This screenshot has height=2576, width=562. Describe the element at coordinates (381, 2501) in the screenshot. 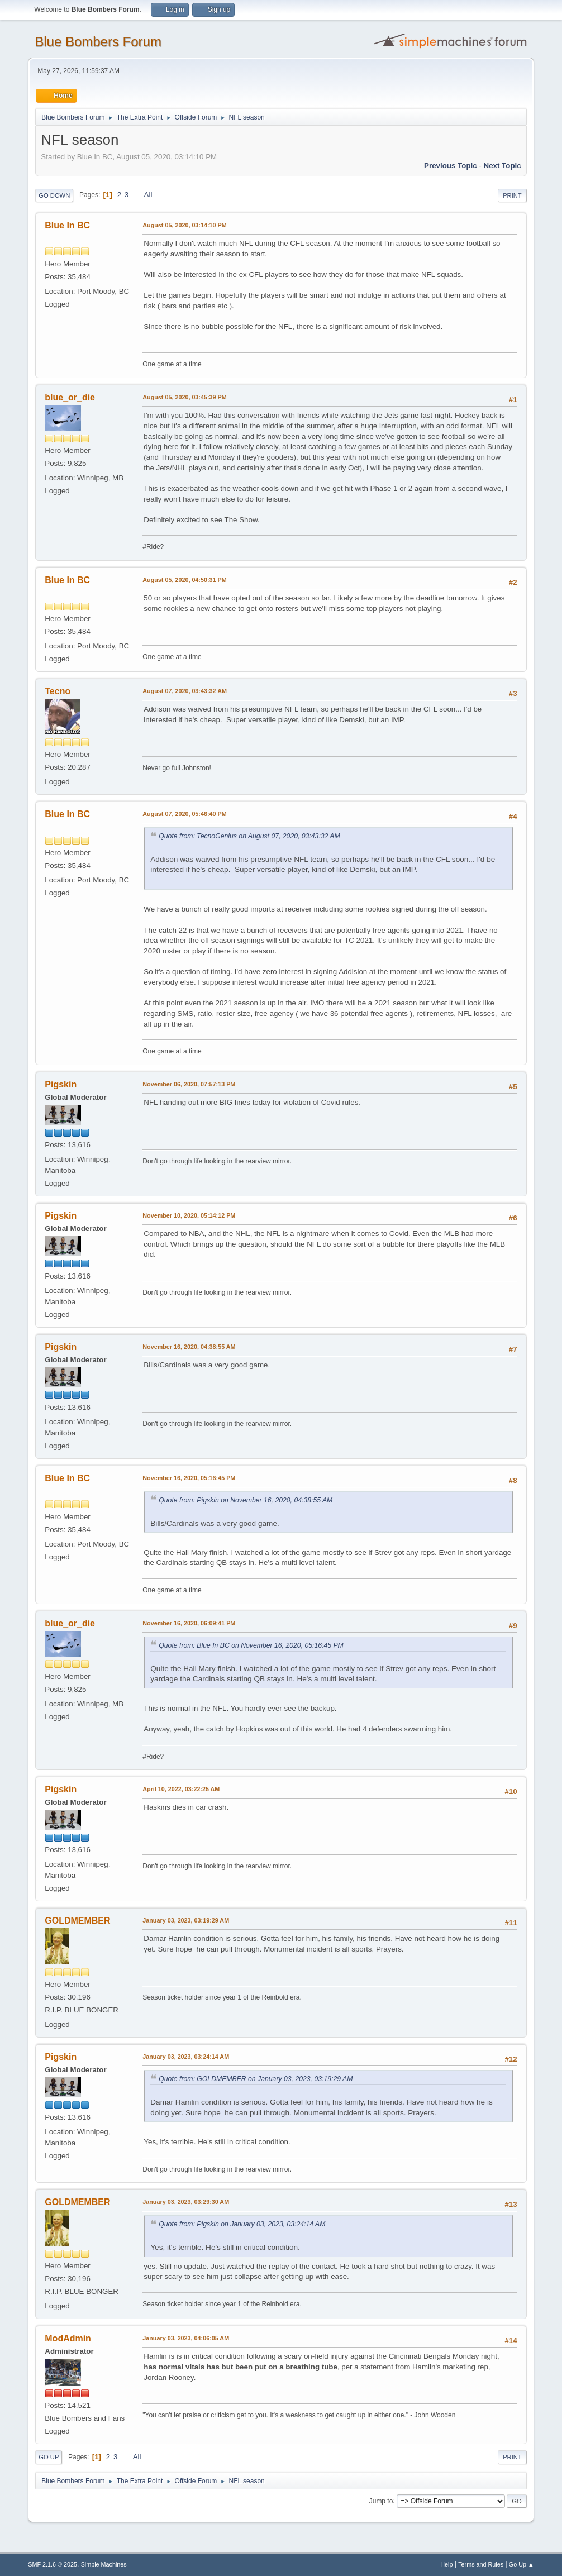

I see `Jump to` at that location.